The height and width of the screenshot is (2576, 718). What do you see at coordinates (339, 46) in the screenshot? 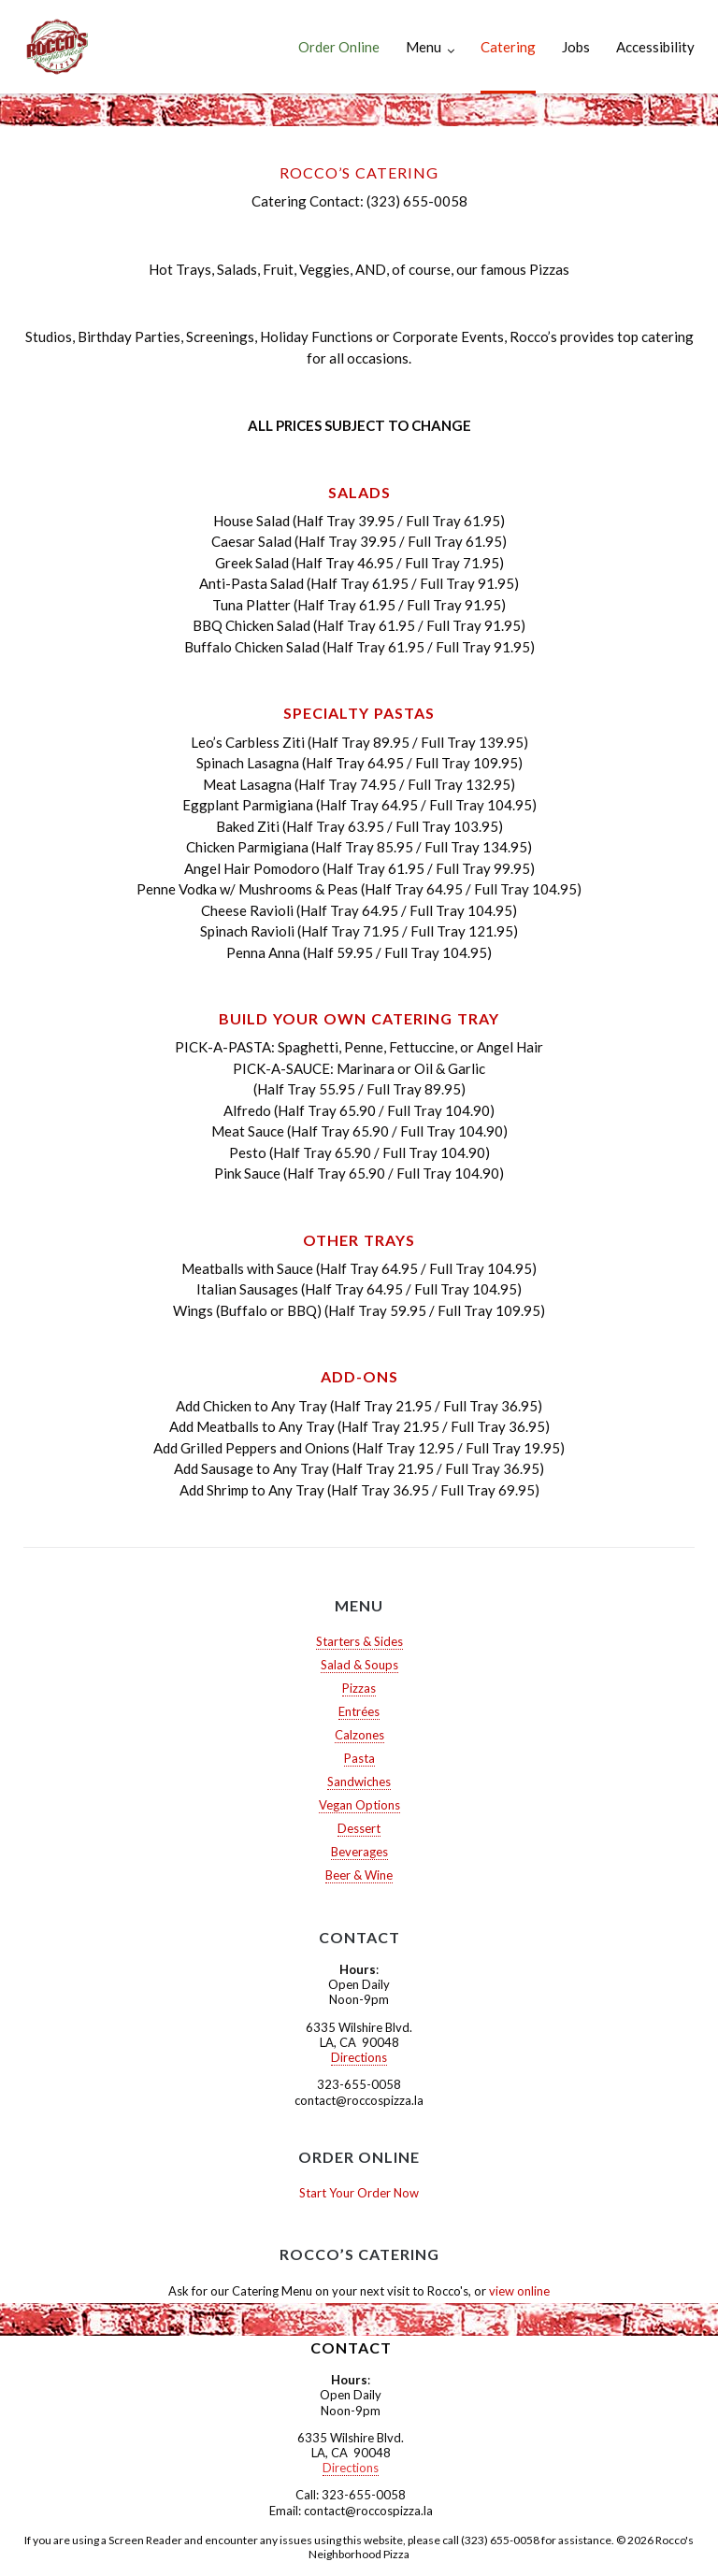
I see `Order Online` at bounding box center [339, 46].